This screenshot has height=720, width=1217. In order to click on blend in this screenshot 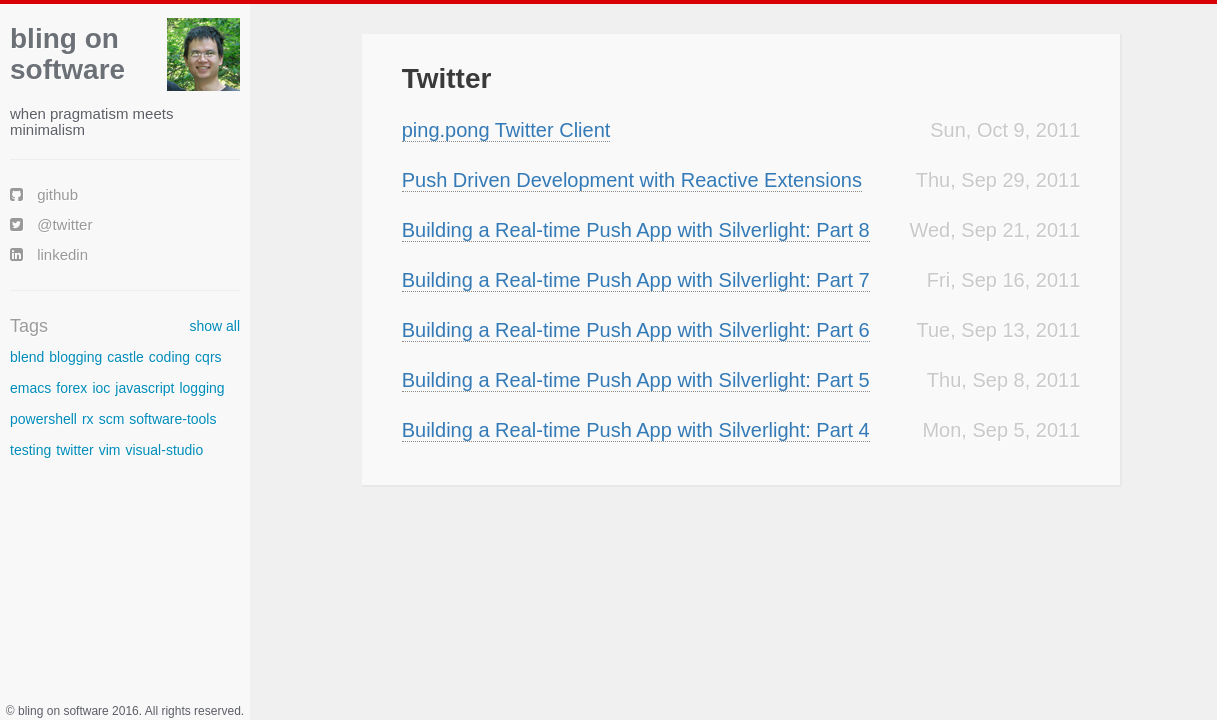, I will do `click(27, 357)`.